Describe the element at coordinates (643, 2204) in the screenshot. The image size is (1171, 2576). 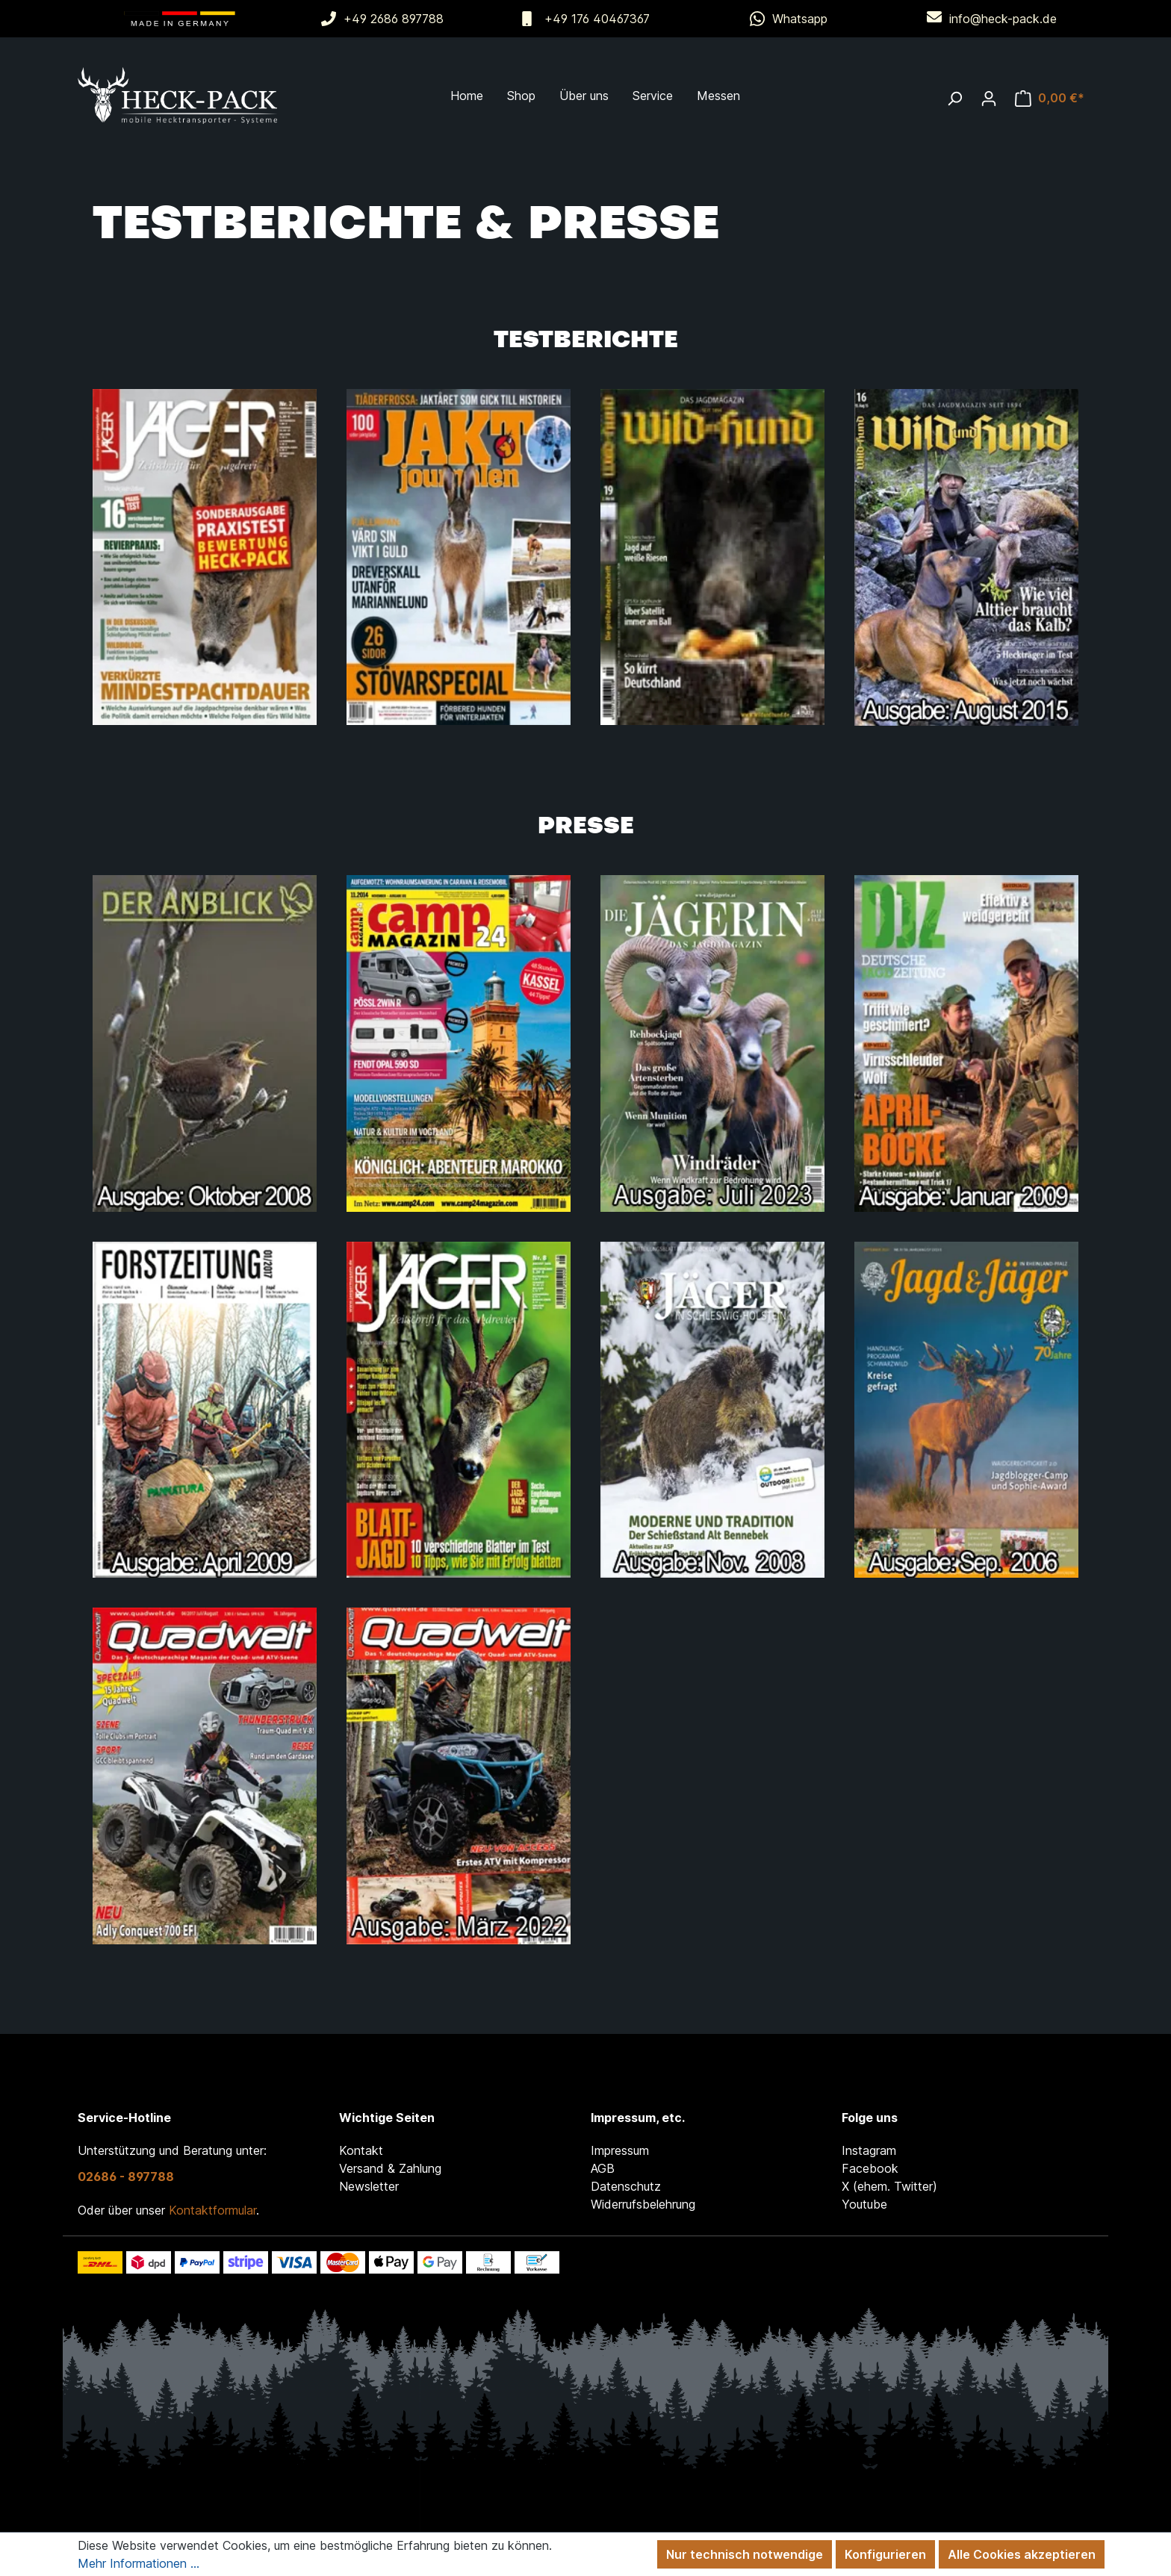
I see `Widerrufsbelehrung` at that location.